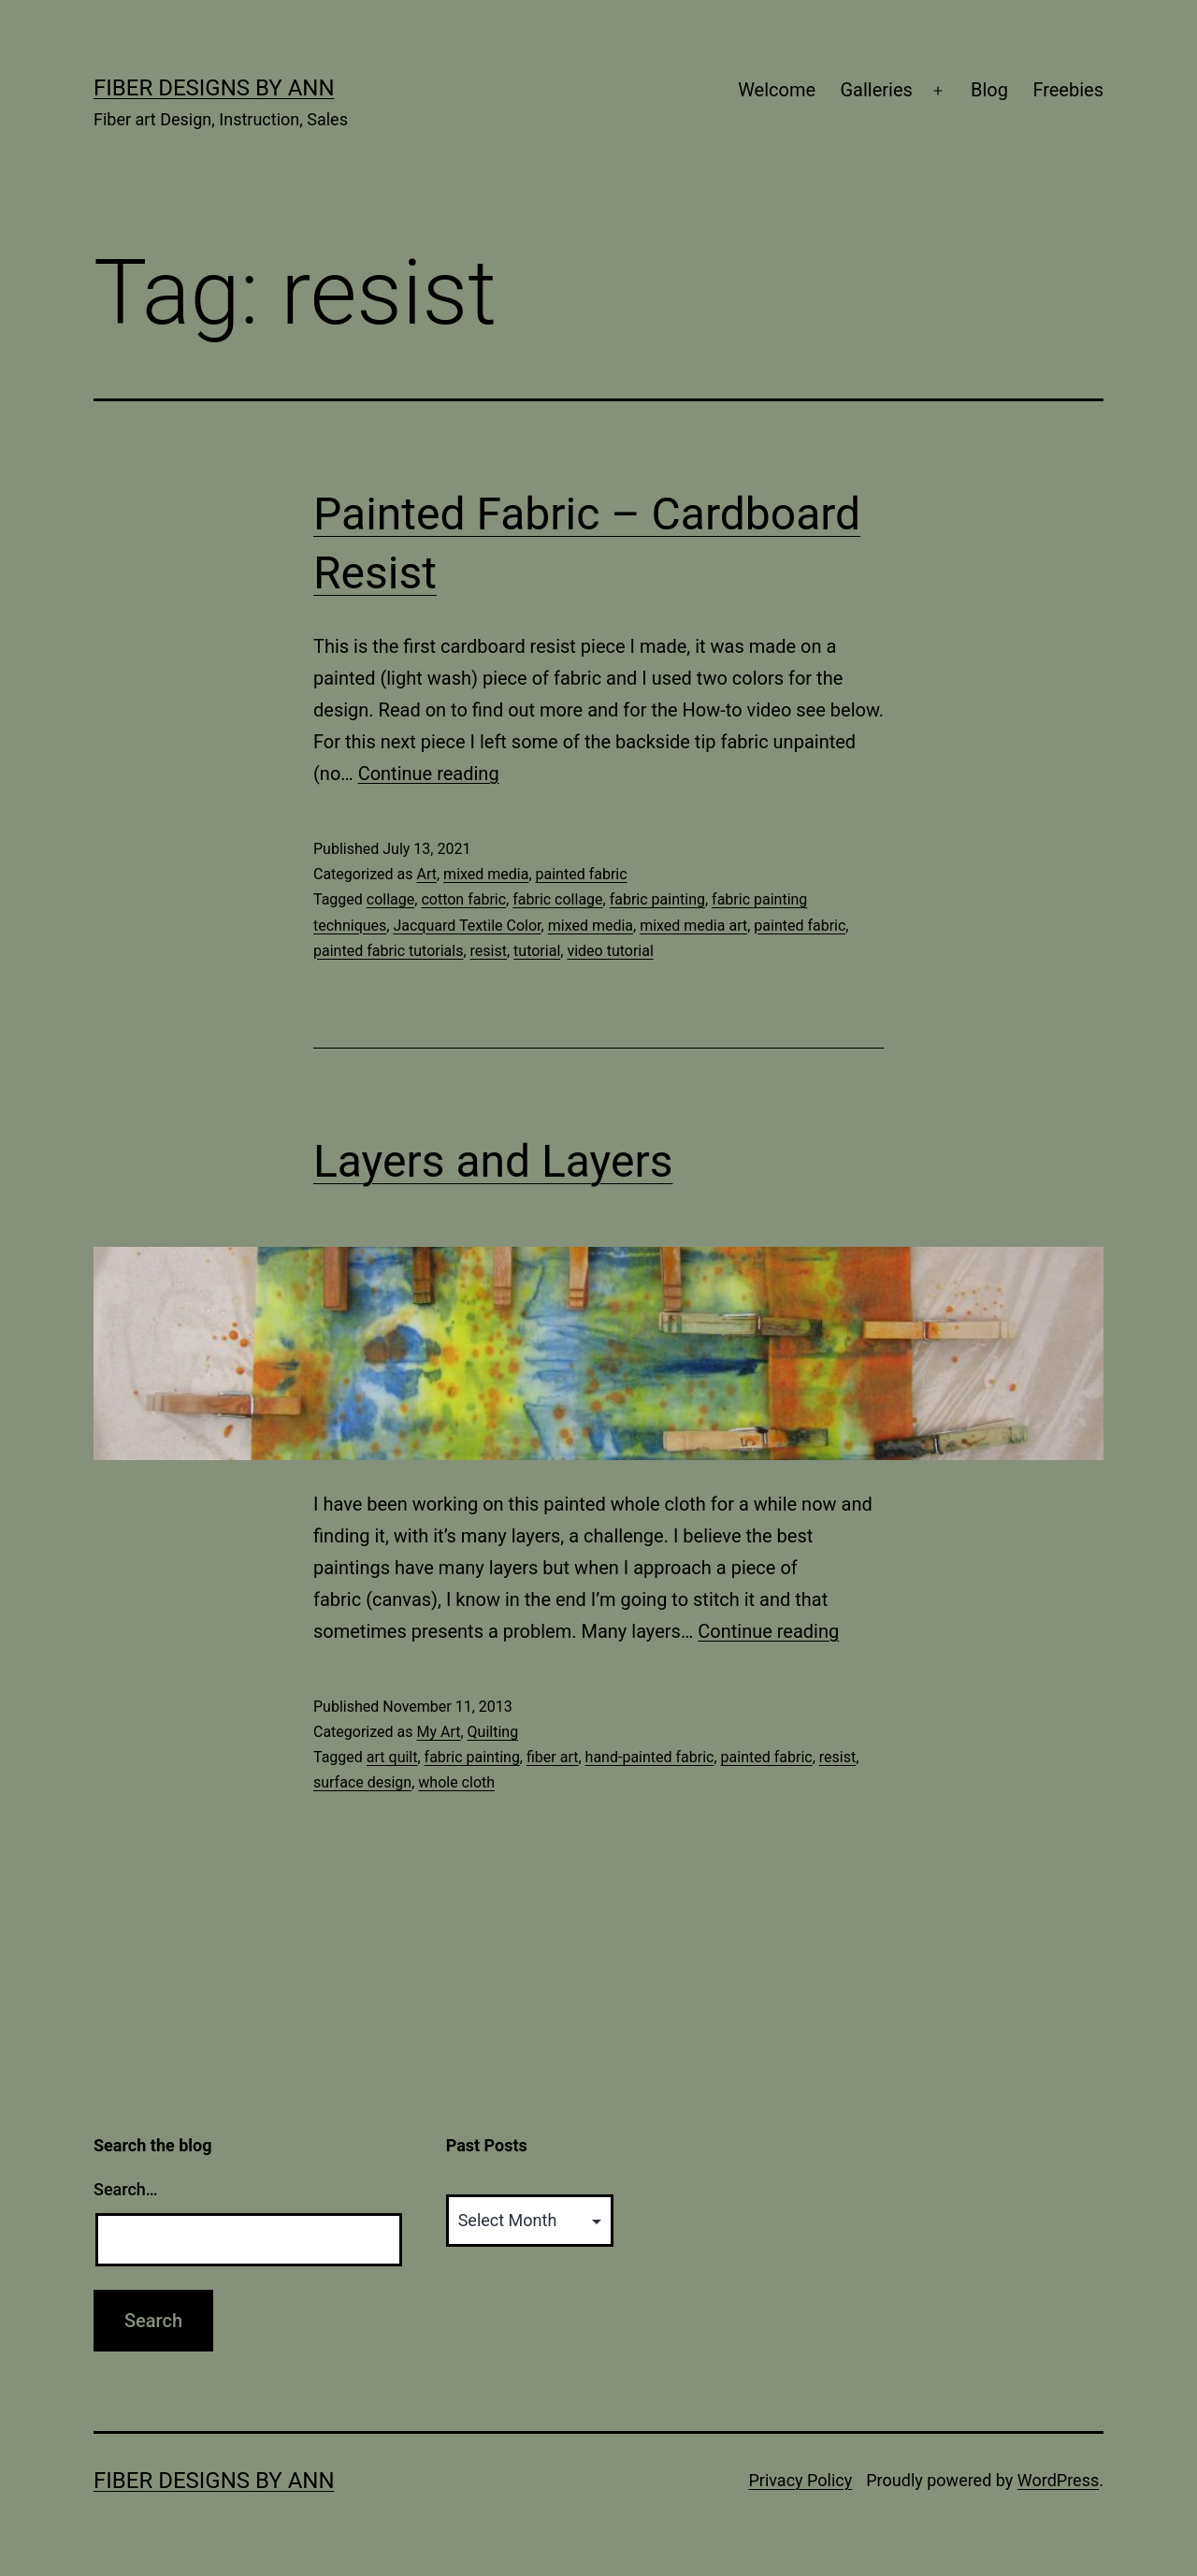 Image resolution: width=1197 pixels, height=2576 pixels. I want to click on collage, so click(390, 899).